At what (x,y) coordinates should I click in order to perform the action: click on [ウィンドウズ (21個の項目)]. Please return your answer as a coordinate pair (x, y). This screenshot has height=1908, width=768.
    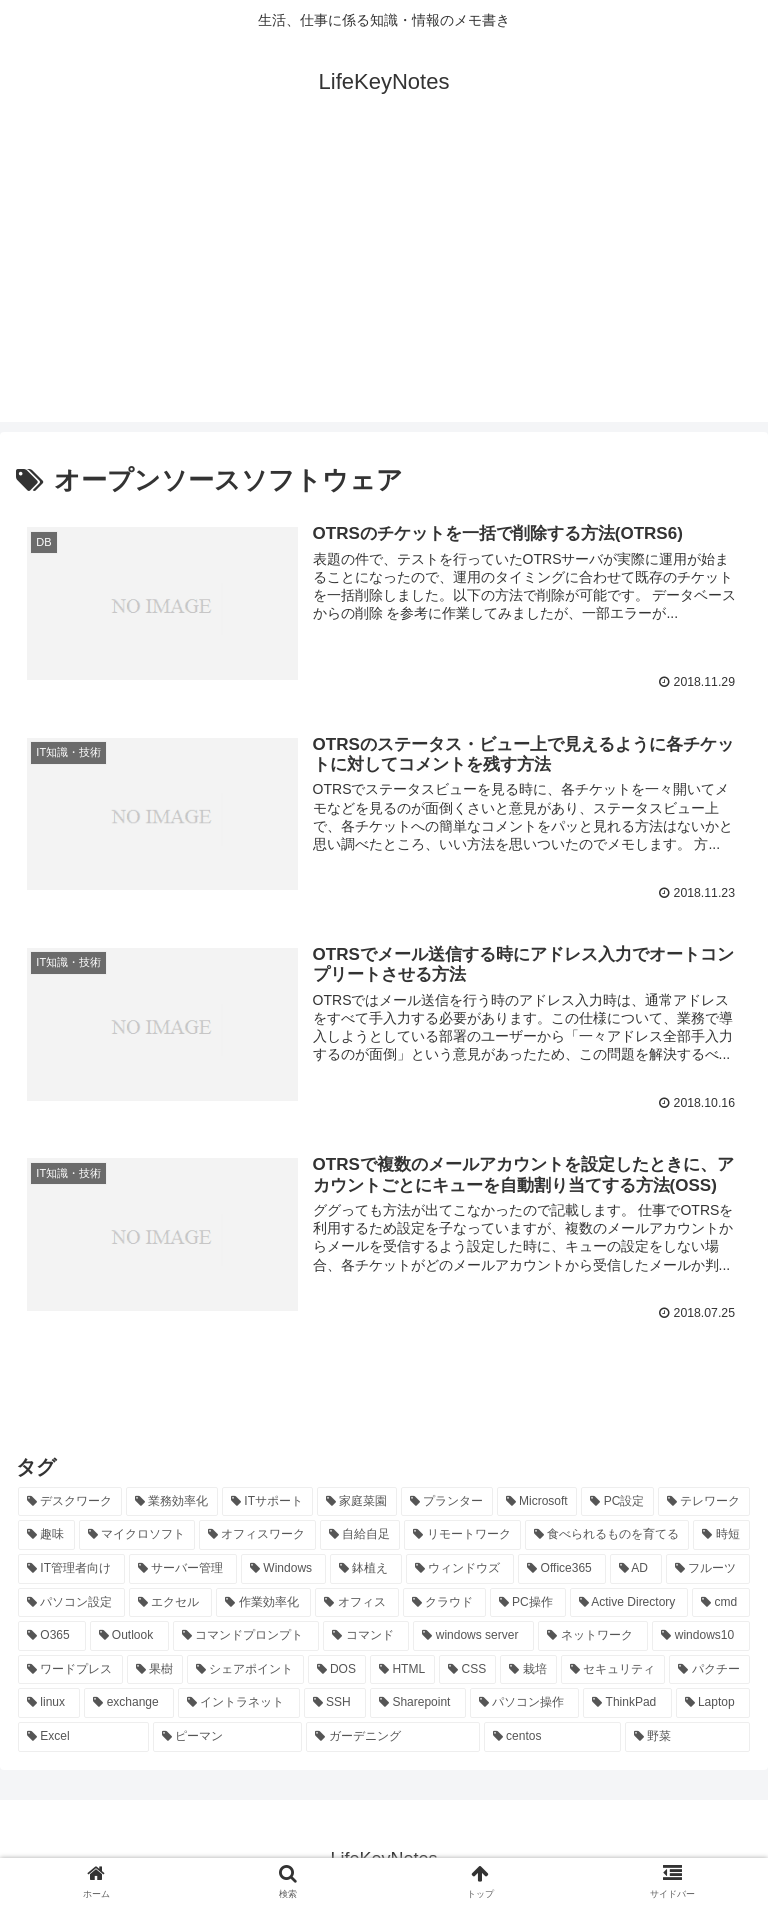
    Looking at the image, I should click on (460, 1568).